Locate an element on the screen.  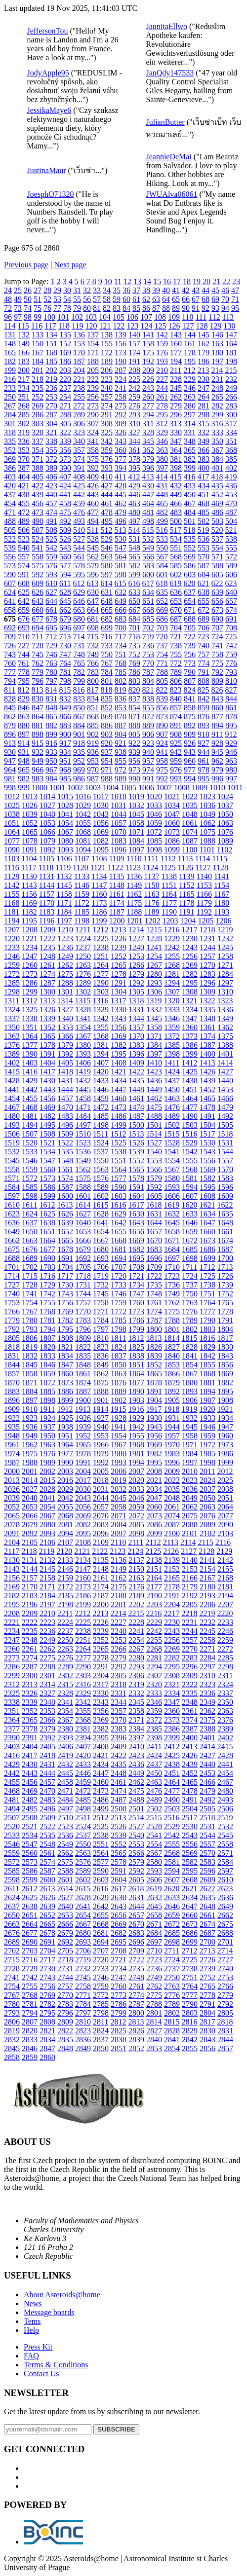
1768 is located at coordinates (47, 1311).